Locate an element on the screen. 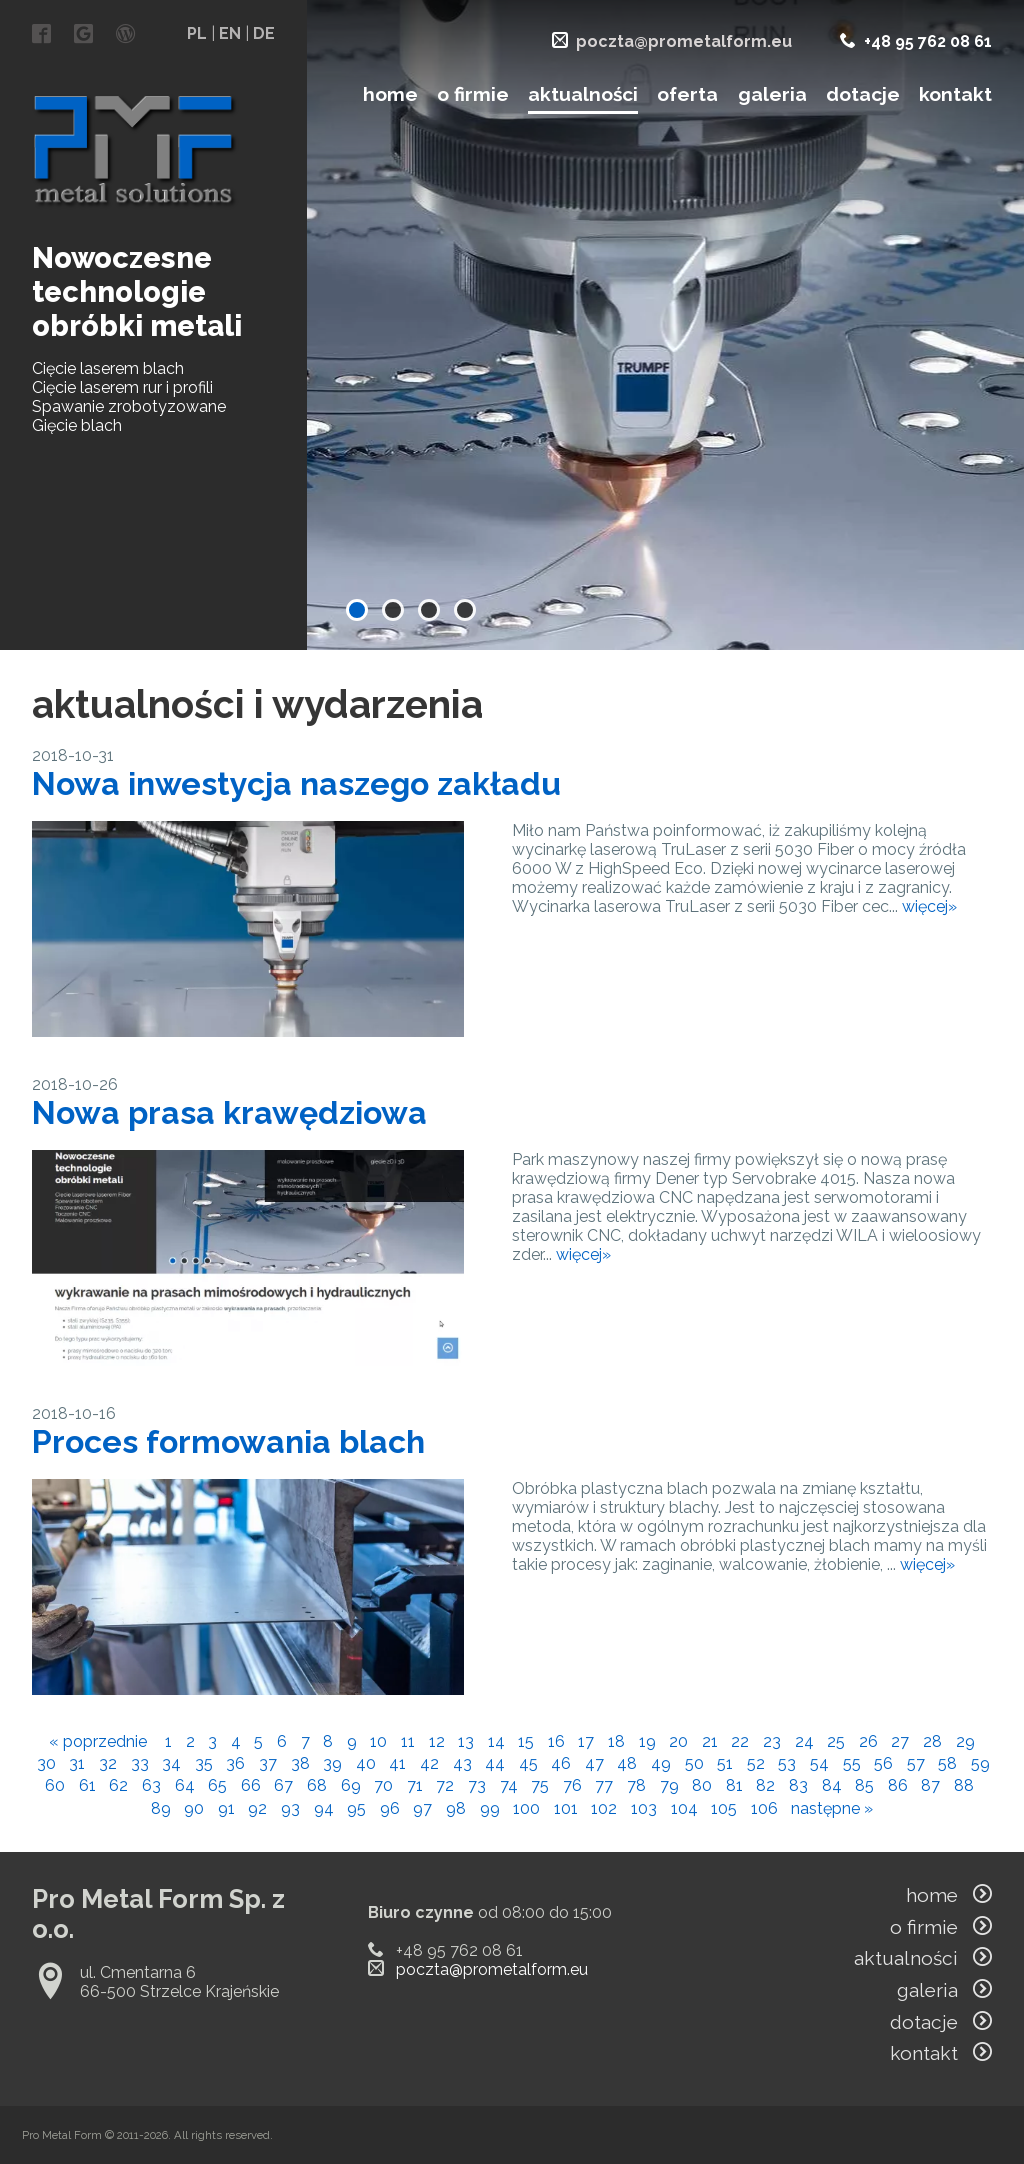 This screenshot has width=1024, height=2164. 84 is located at coordinates (832, 1785).